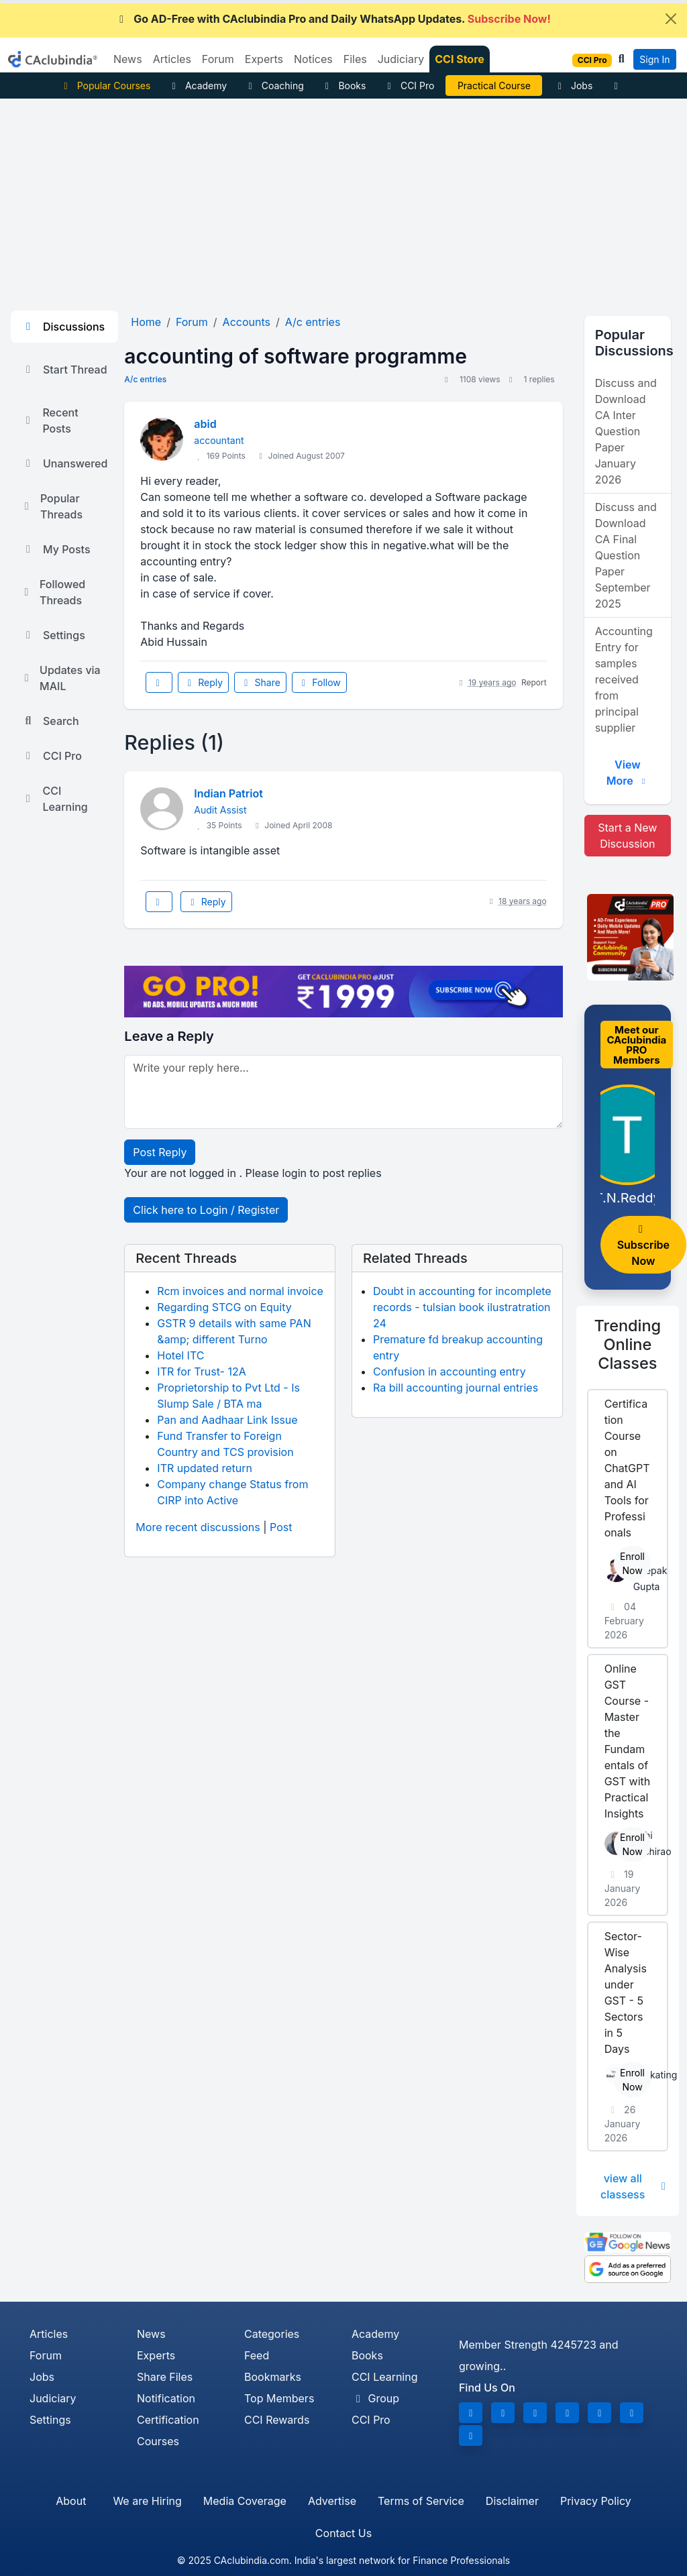 This screenshot has width=687, height=2576. I want to click on Coaching, so click(274, 85).